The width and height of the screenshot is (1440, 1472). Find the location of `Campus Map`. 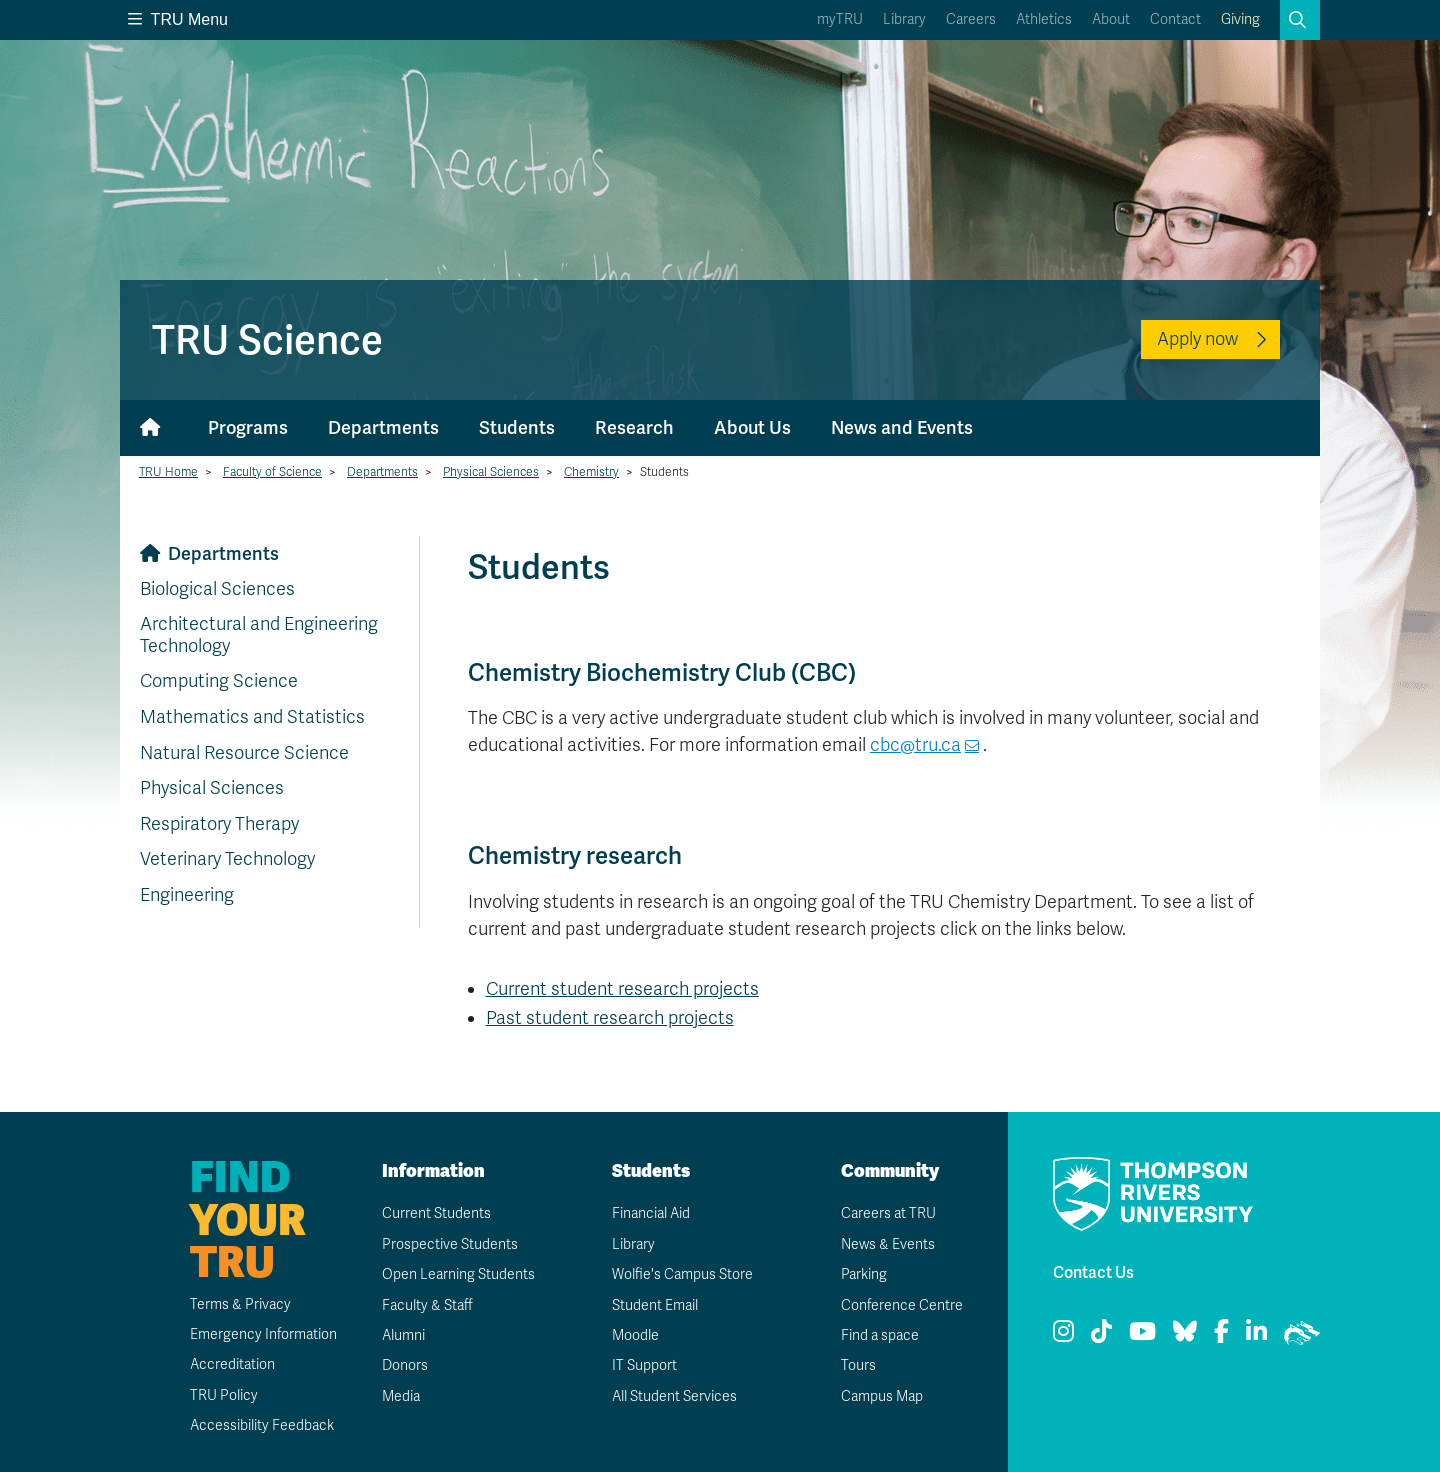

Campus Map is located at coordinates (882, 1396).